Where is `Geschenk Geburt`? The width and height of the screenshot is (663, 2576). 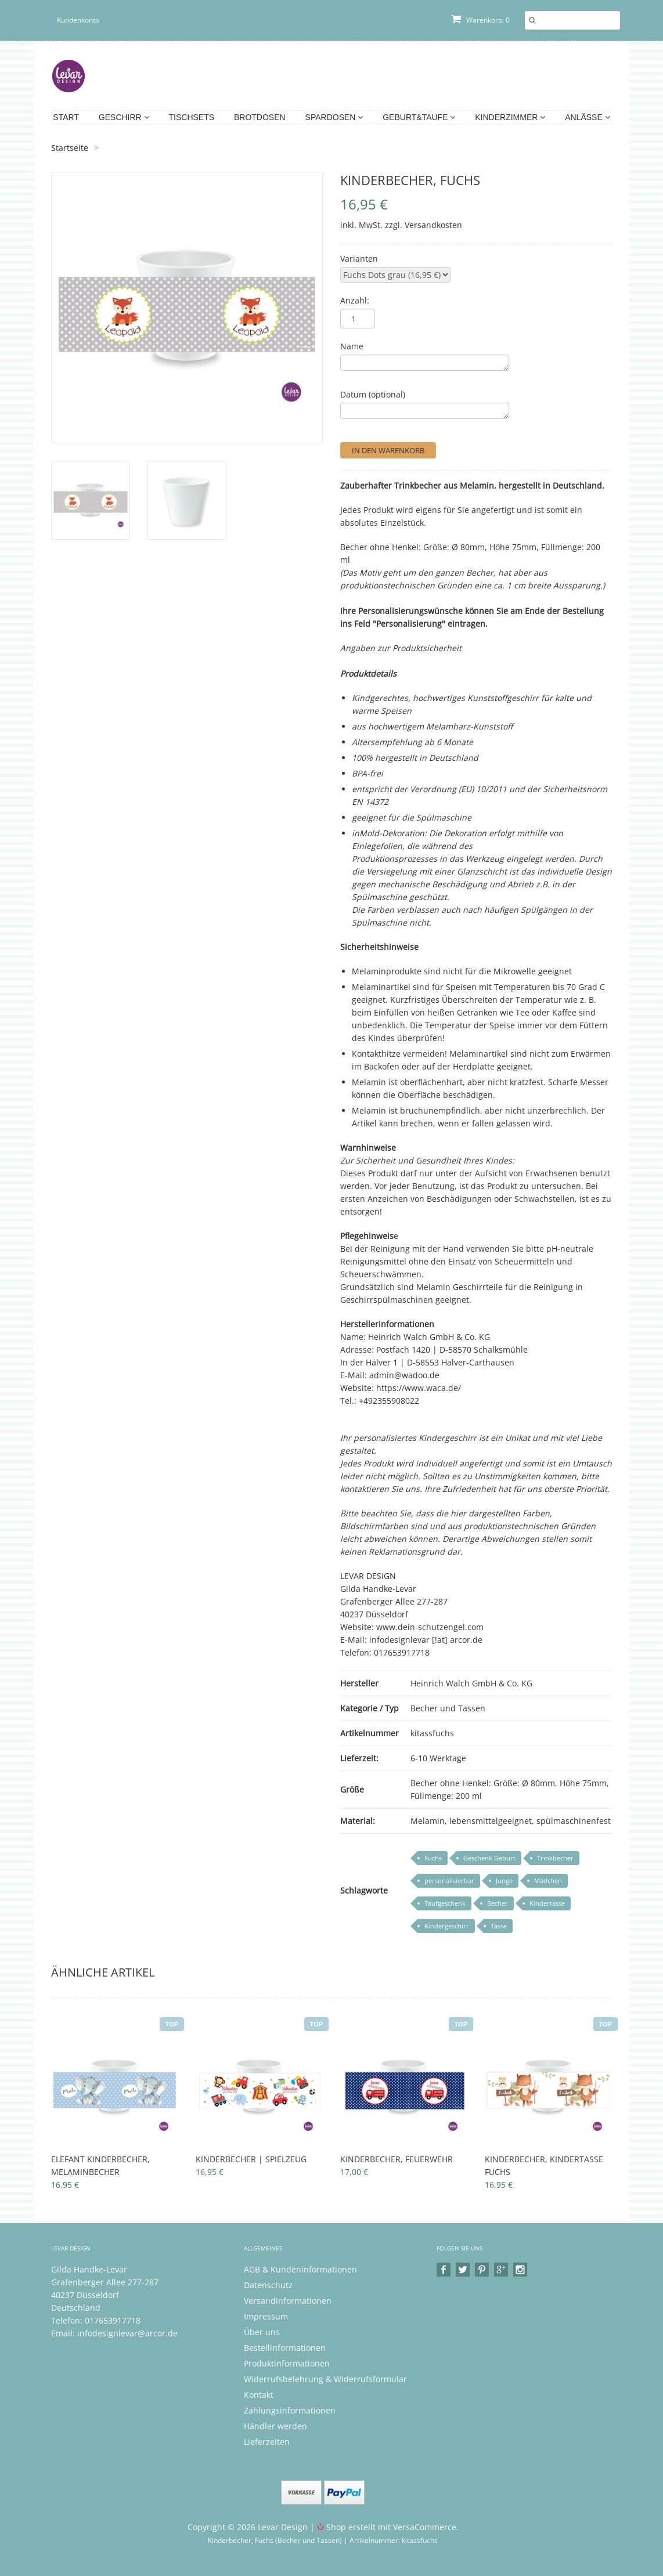 Geschenk Geburt is located at coordinates (489, 1858).